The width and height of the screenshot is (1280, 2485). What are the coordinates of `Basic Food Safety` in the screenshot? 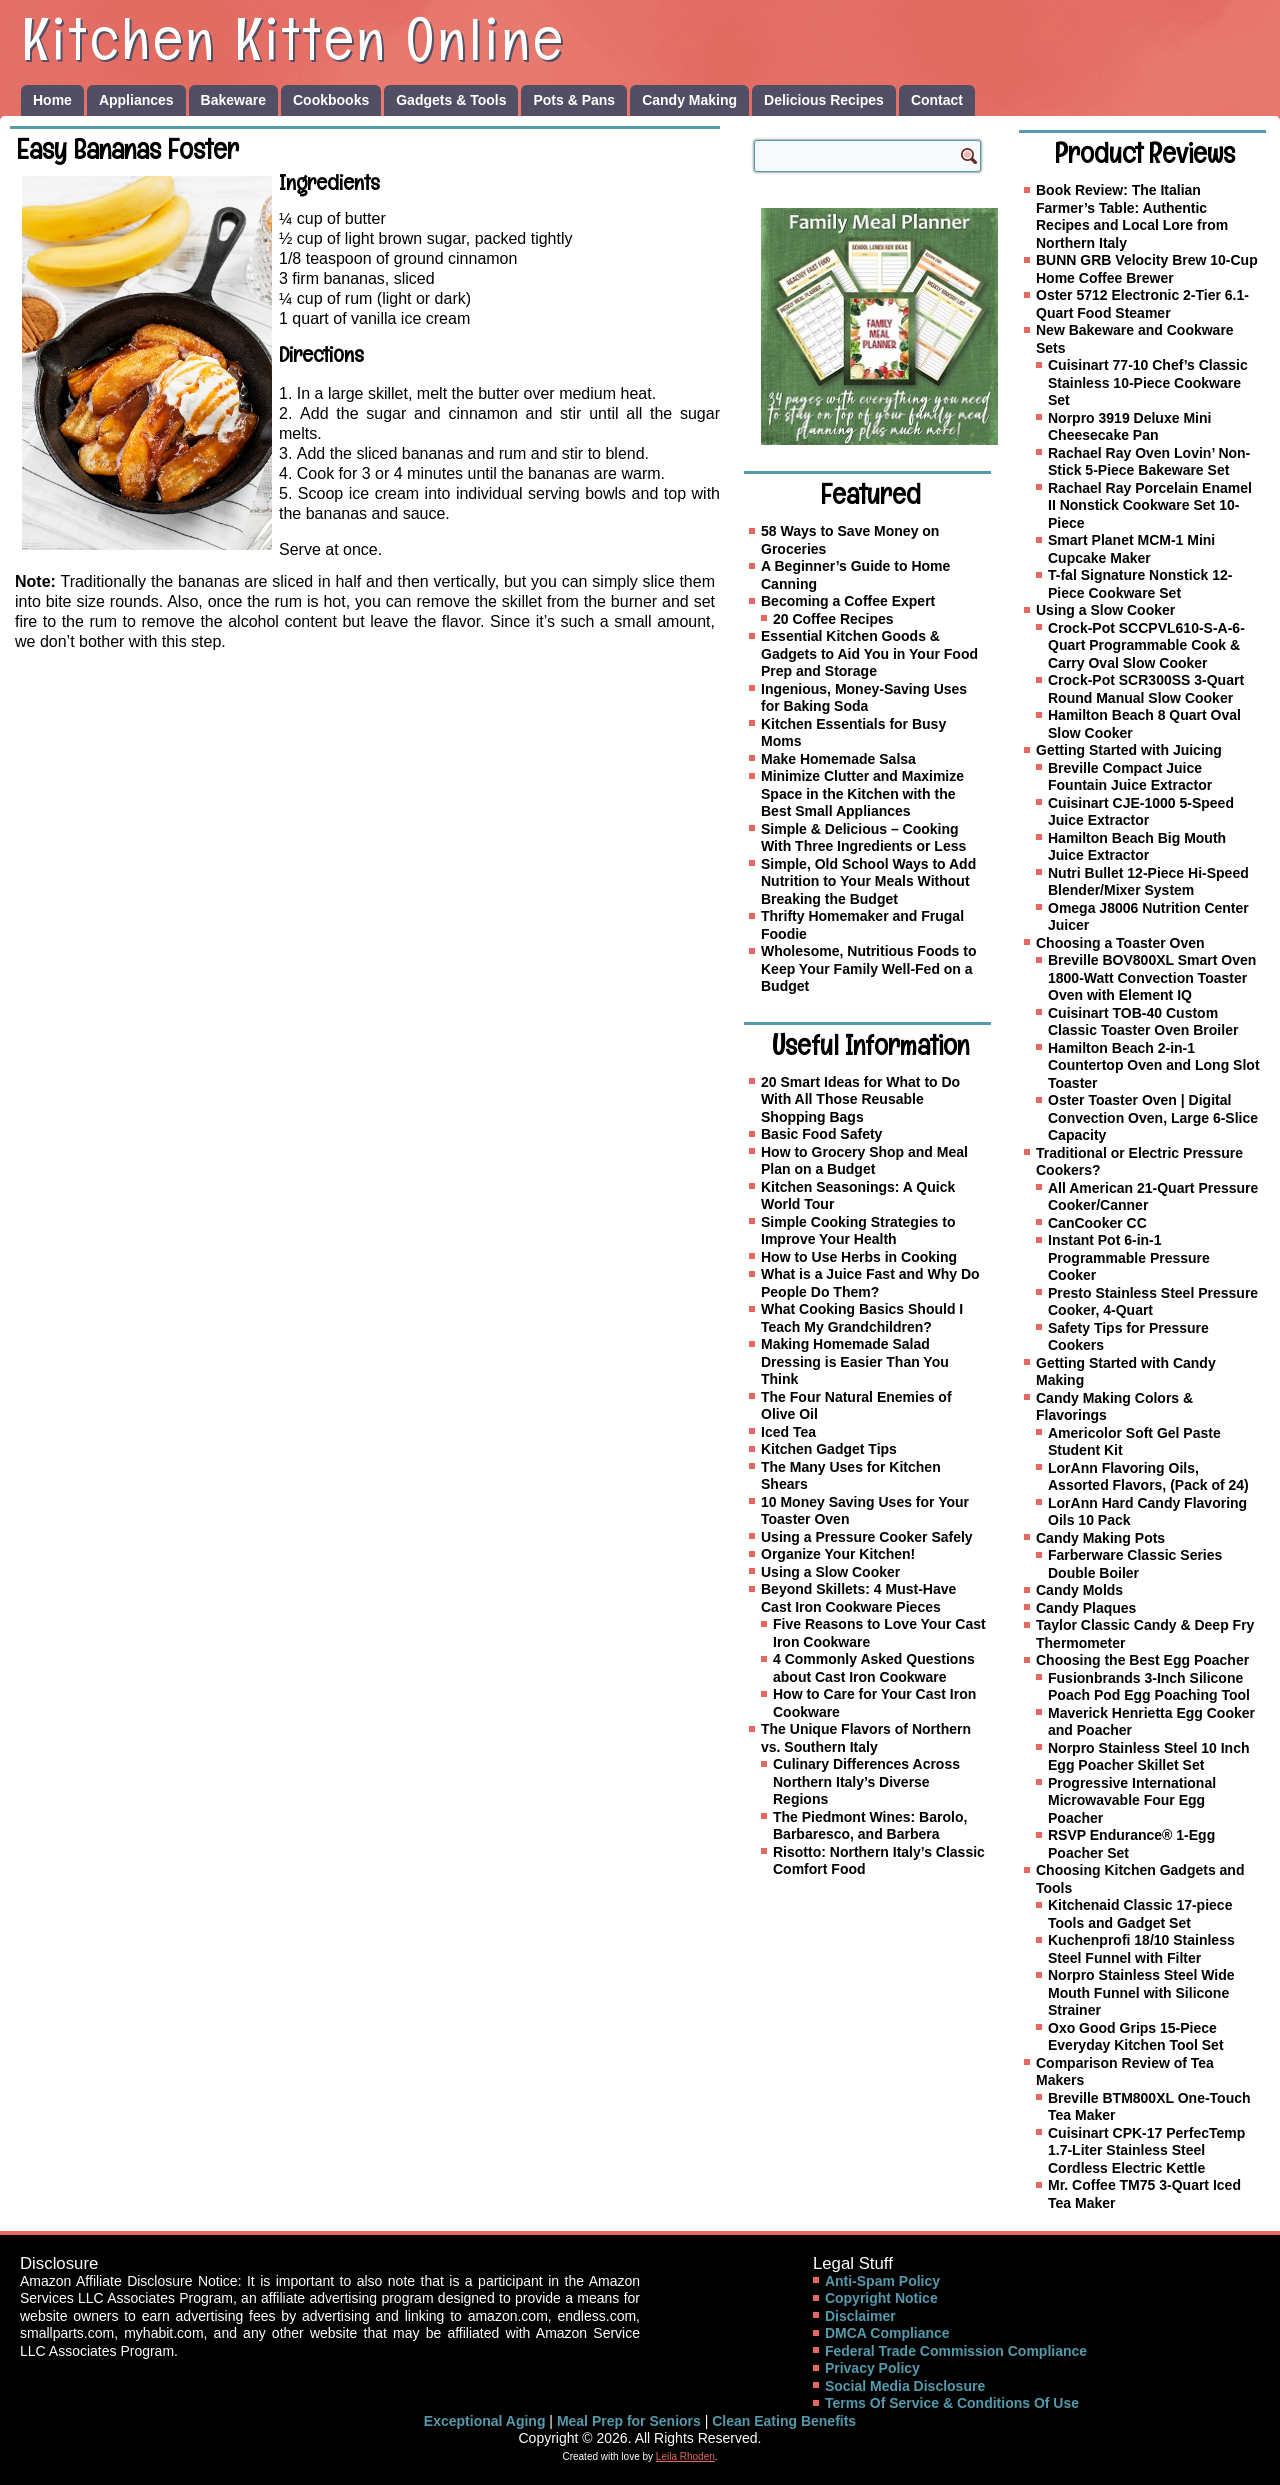 It's located at (821, 1134).